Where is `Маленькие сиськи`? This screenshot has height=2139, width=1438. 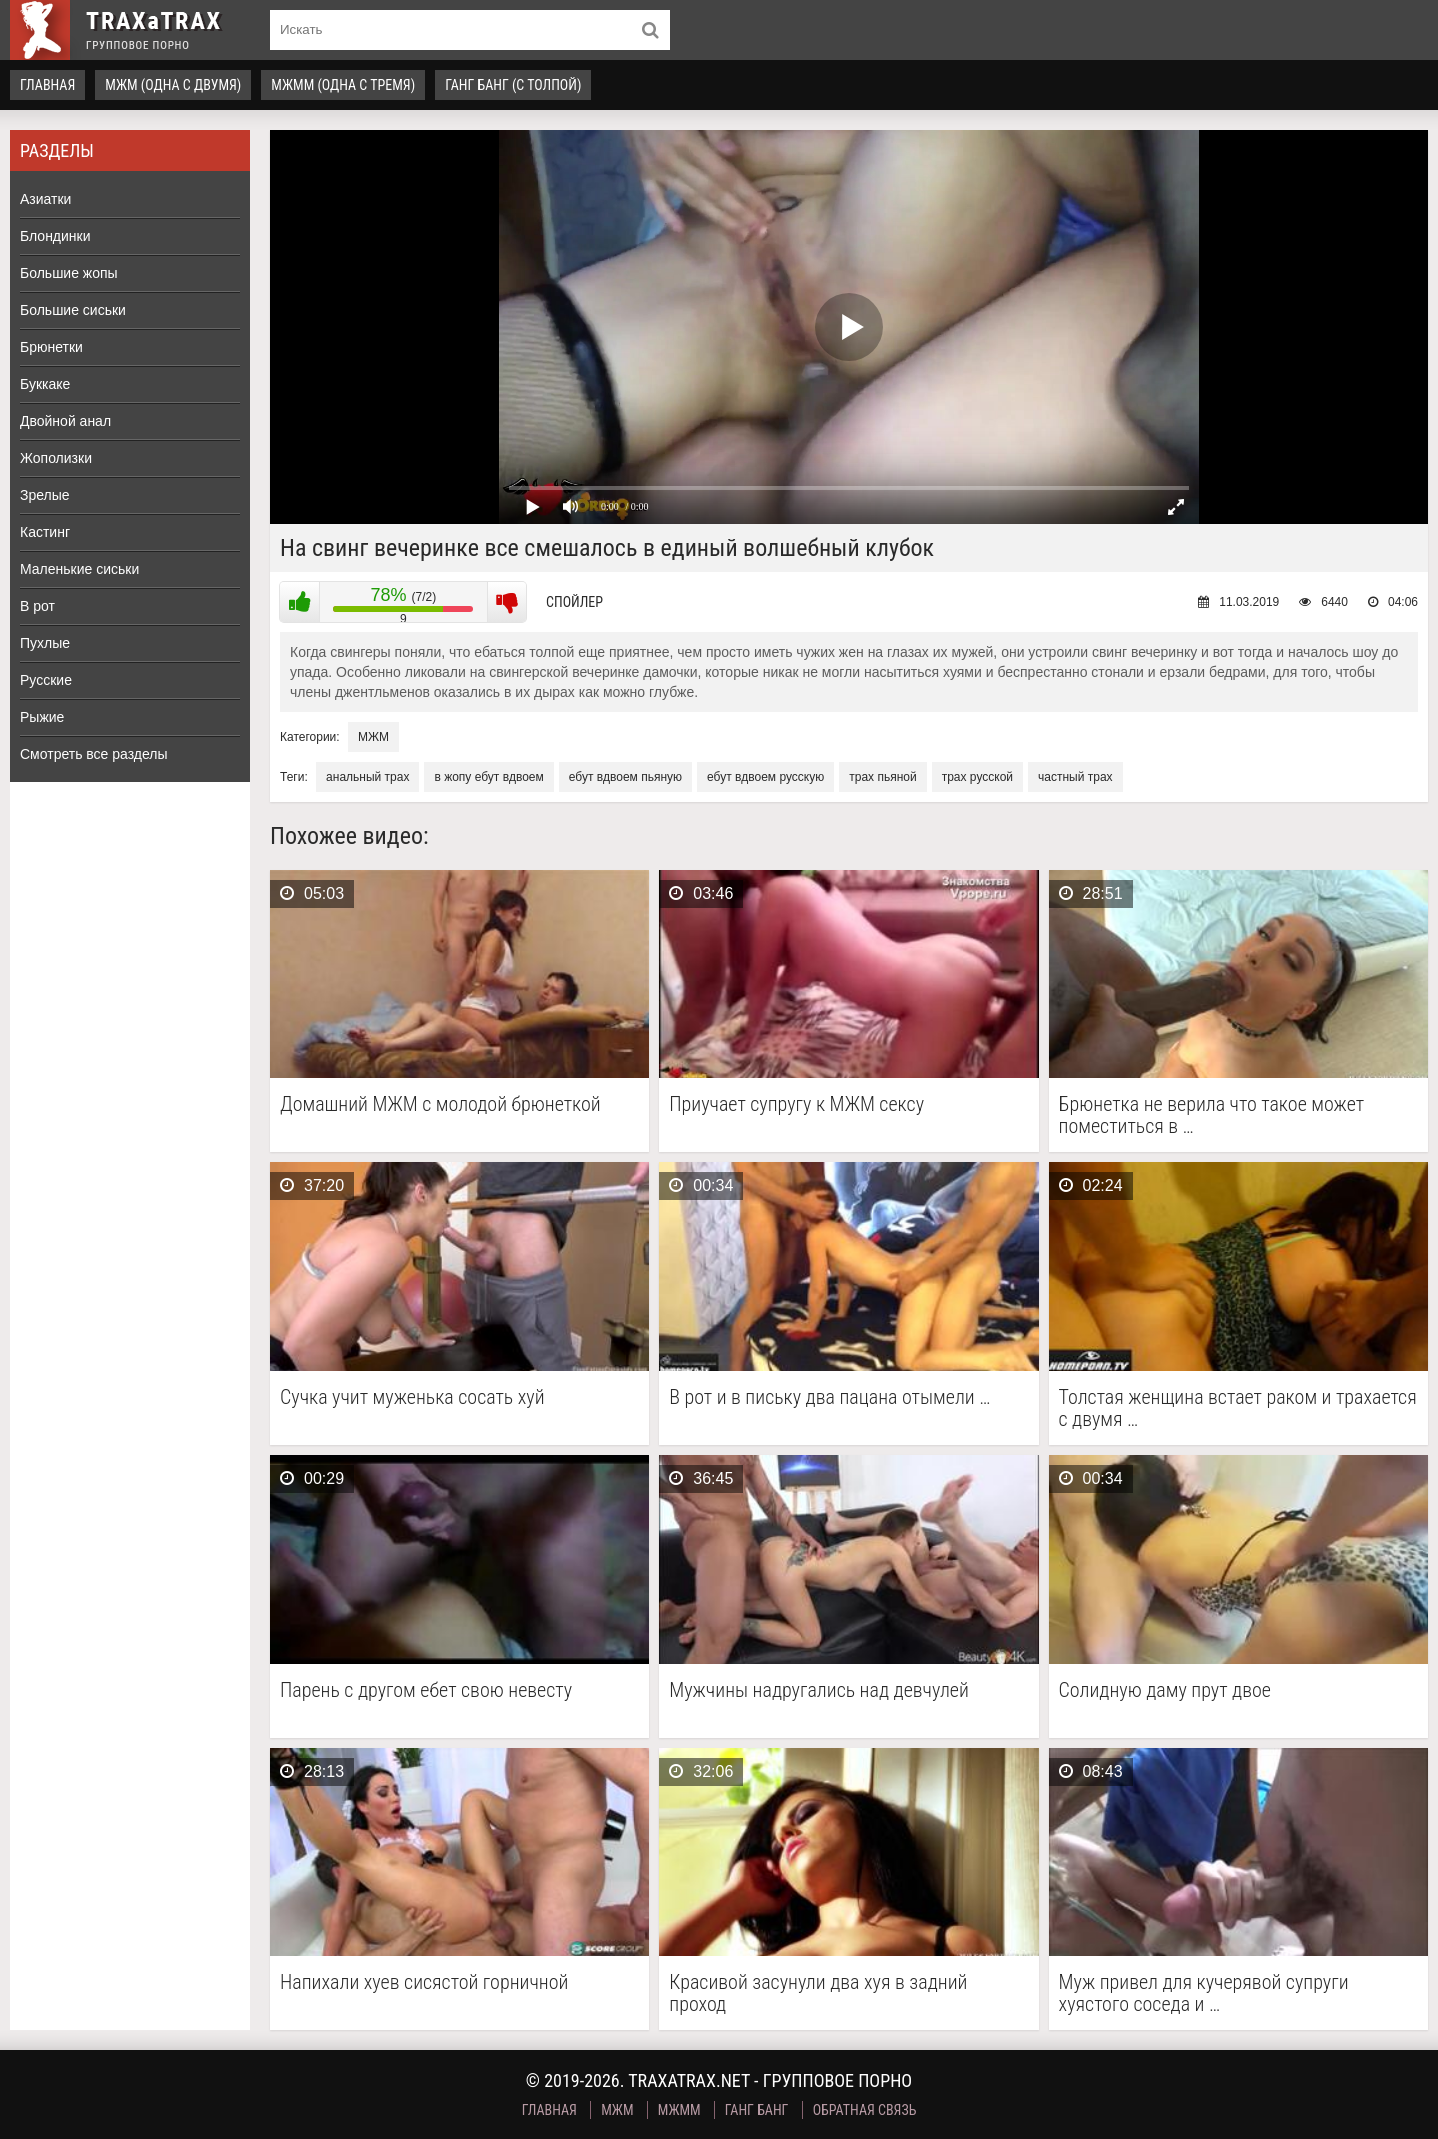
Маленькие сиськи is located at coordinates (79, 569).